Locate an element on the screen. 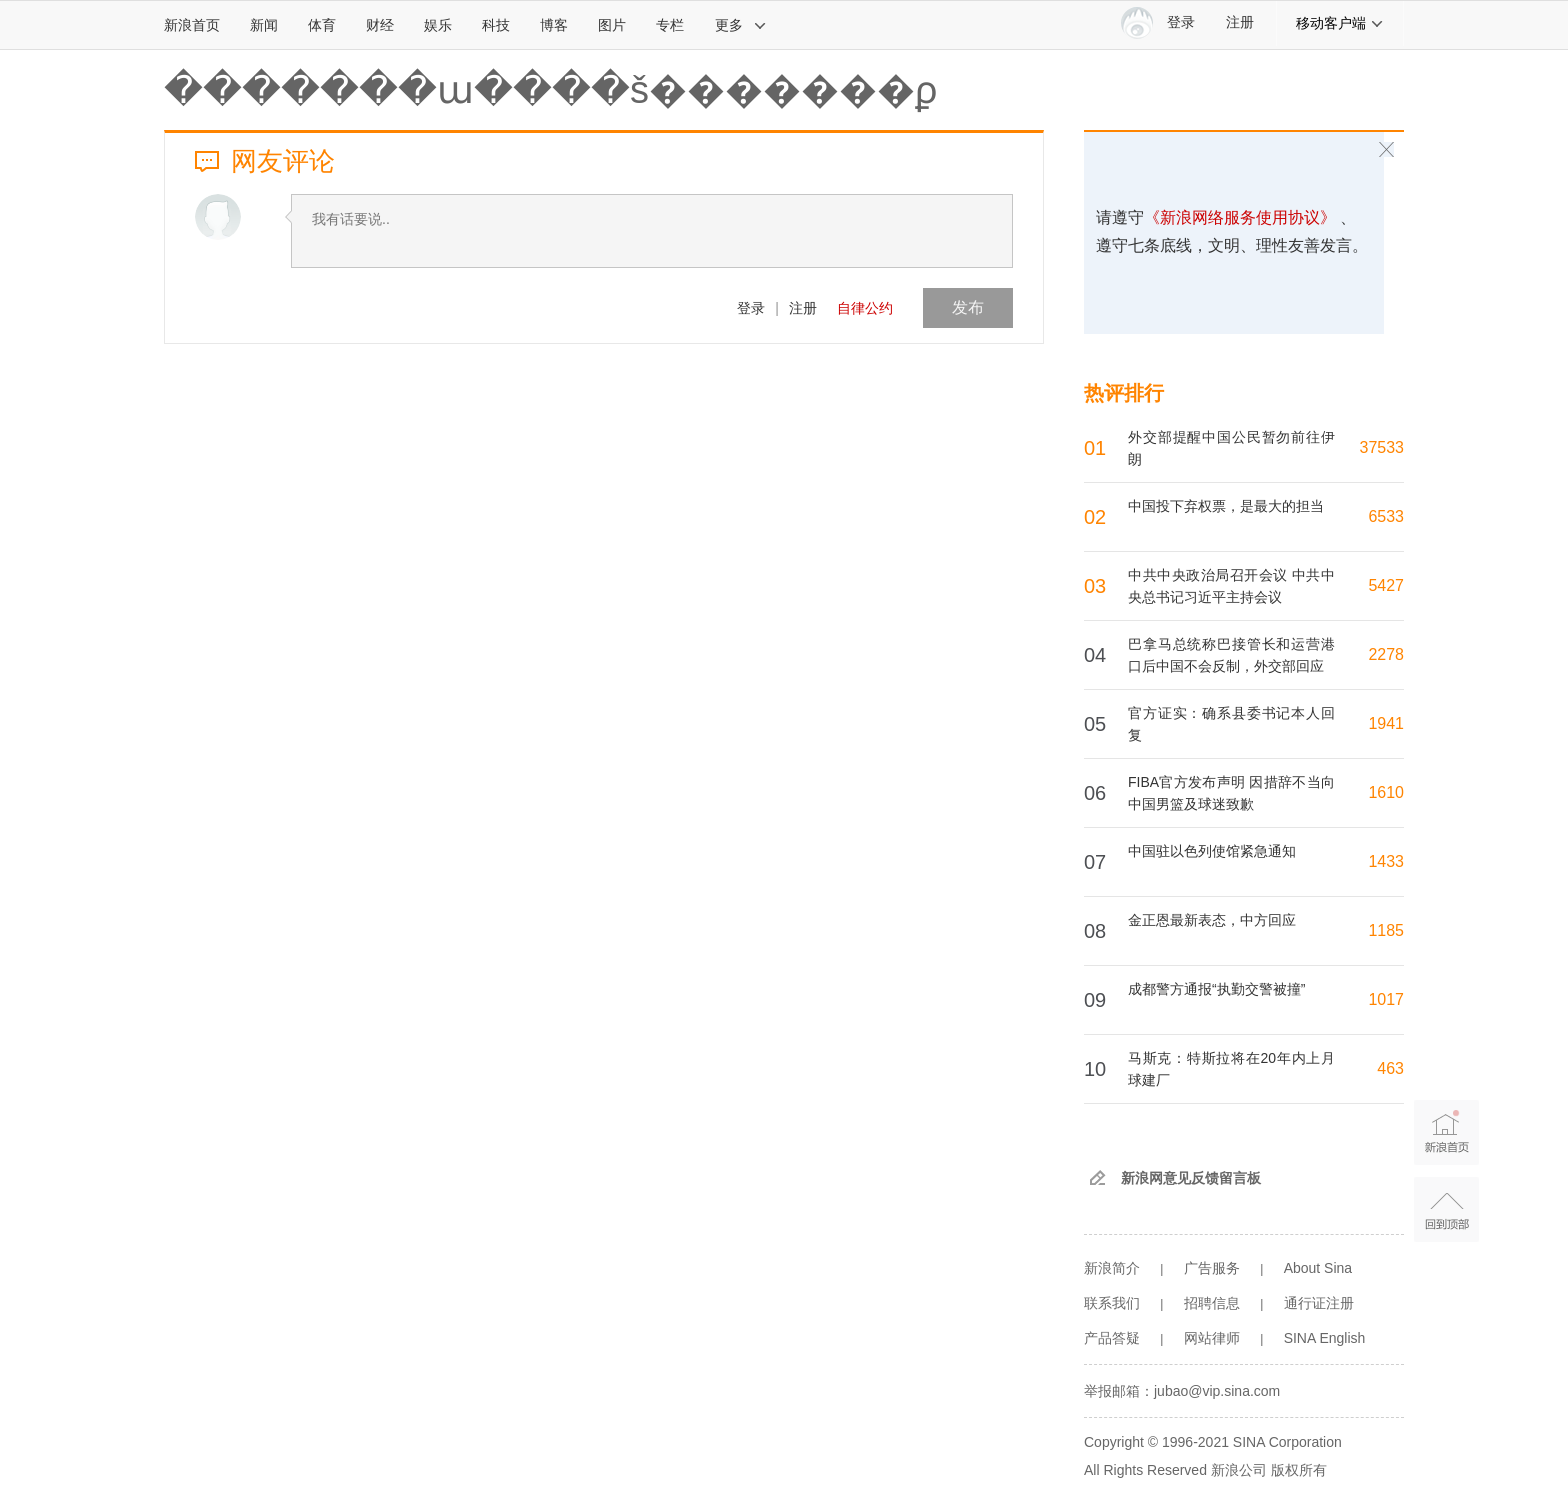  6533 is located at coordinates (1386, 516).